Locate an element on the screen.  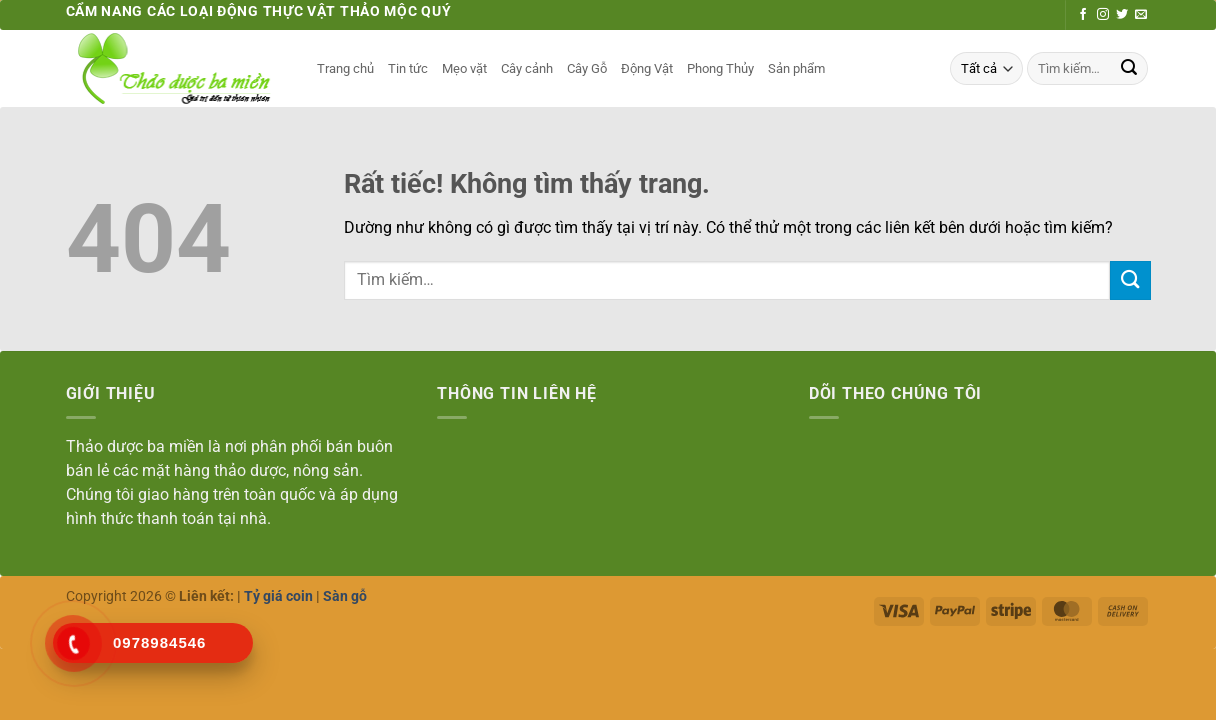
Tin tức is located at coordinates (408, 68).